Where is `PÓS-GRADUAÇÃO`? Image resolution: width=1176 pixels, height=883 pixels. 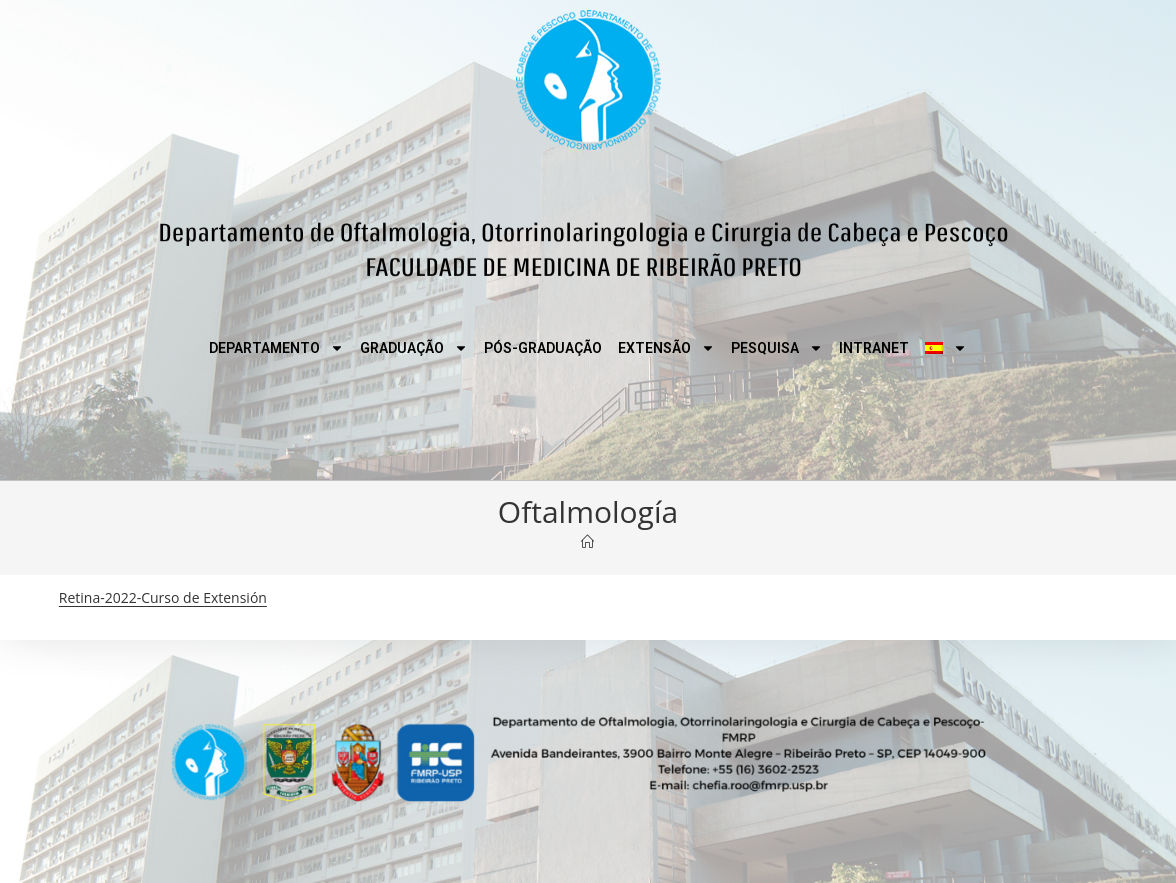
PÓS-GRADUAÇÃO is located at coordinates (543, 348).